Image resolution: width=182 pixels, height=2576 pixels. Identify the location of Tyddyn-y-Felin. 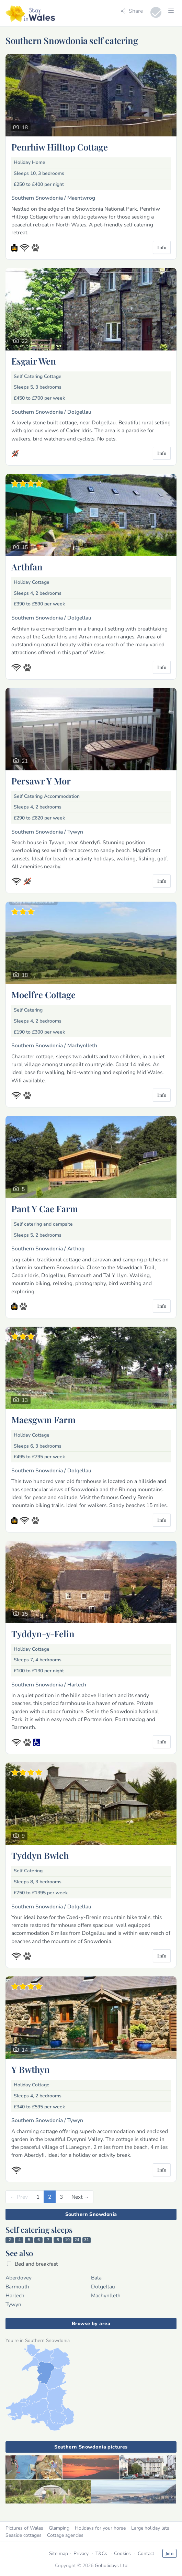
(43, 1633).